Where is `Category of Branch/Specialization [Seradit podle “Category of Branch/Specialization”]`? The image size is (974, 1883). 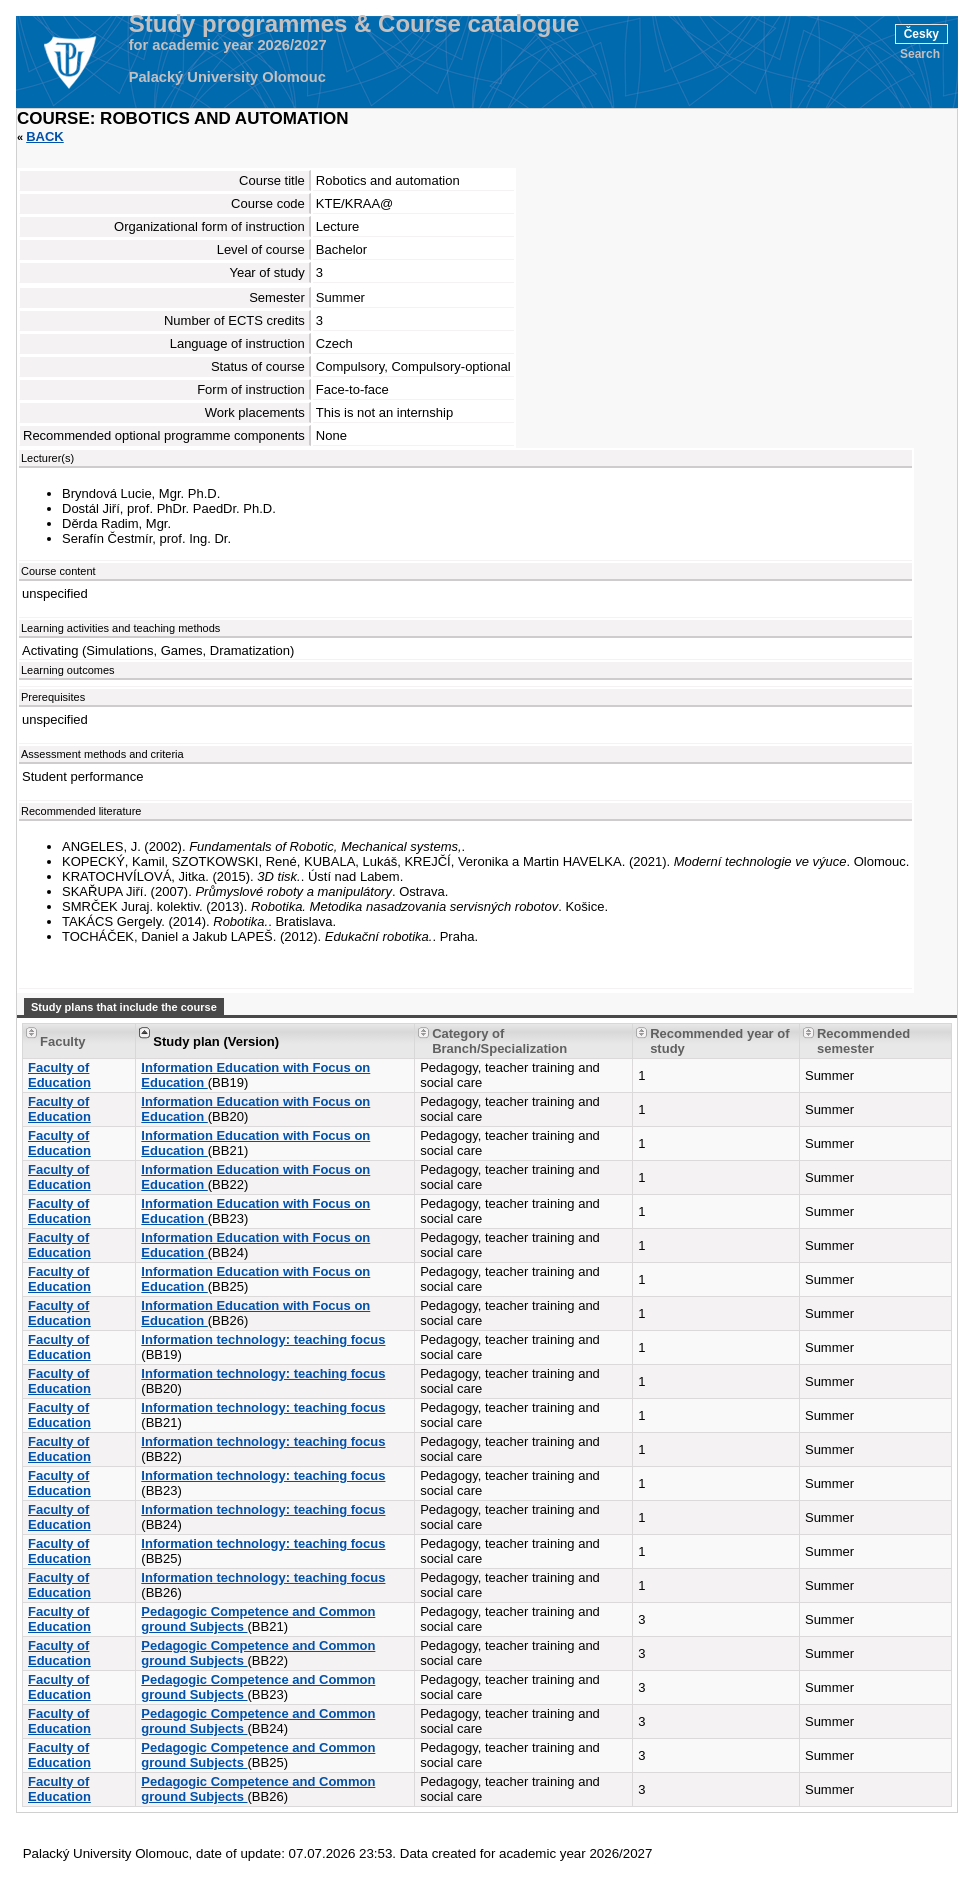 Category of Branch/Specialization [Seradit podle “Category of Branch/Specialization”] is located at coordinates (499, 1041).